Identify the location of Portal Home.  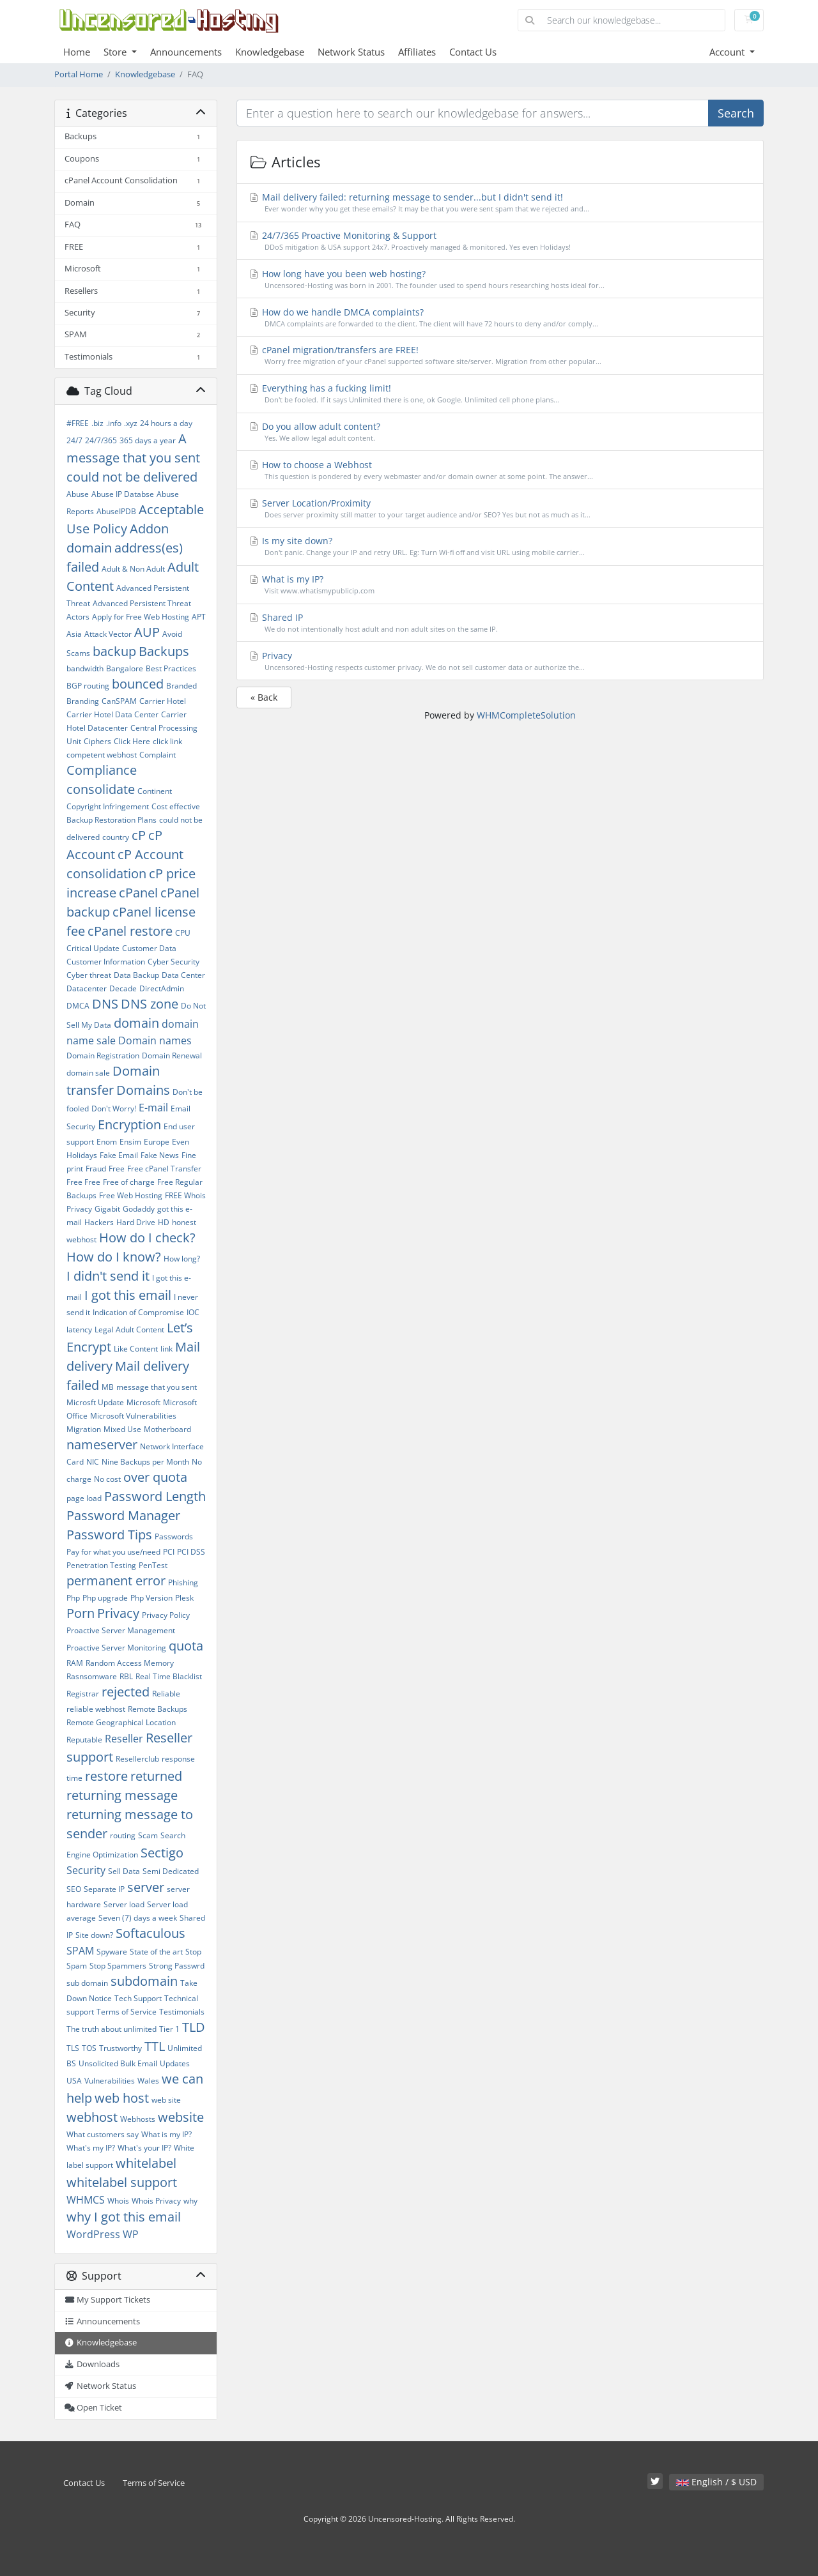
(78, 74).